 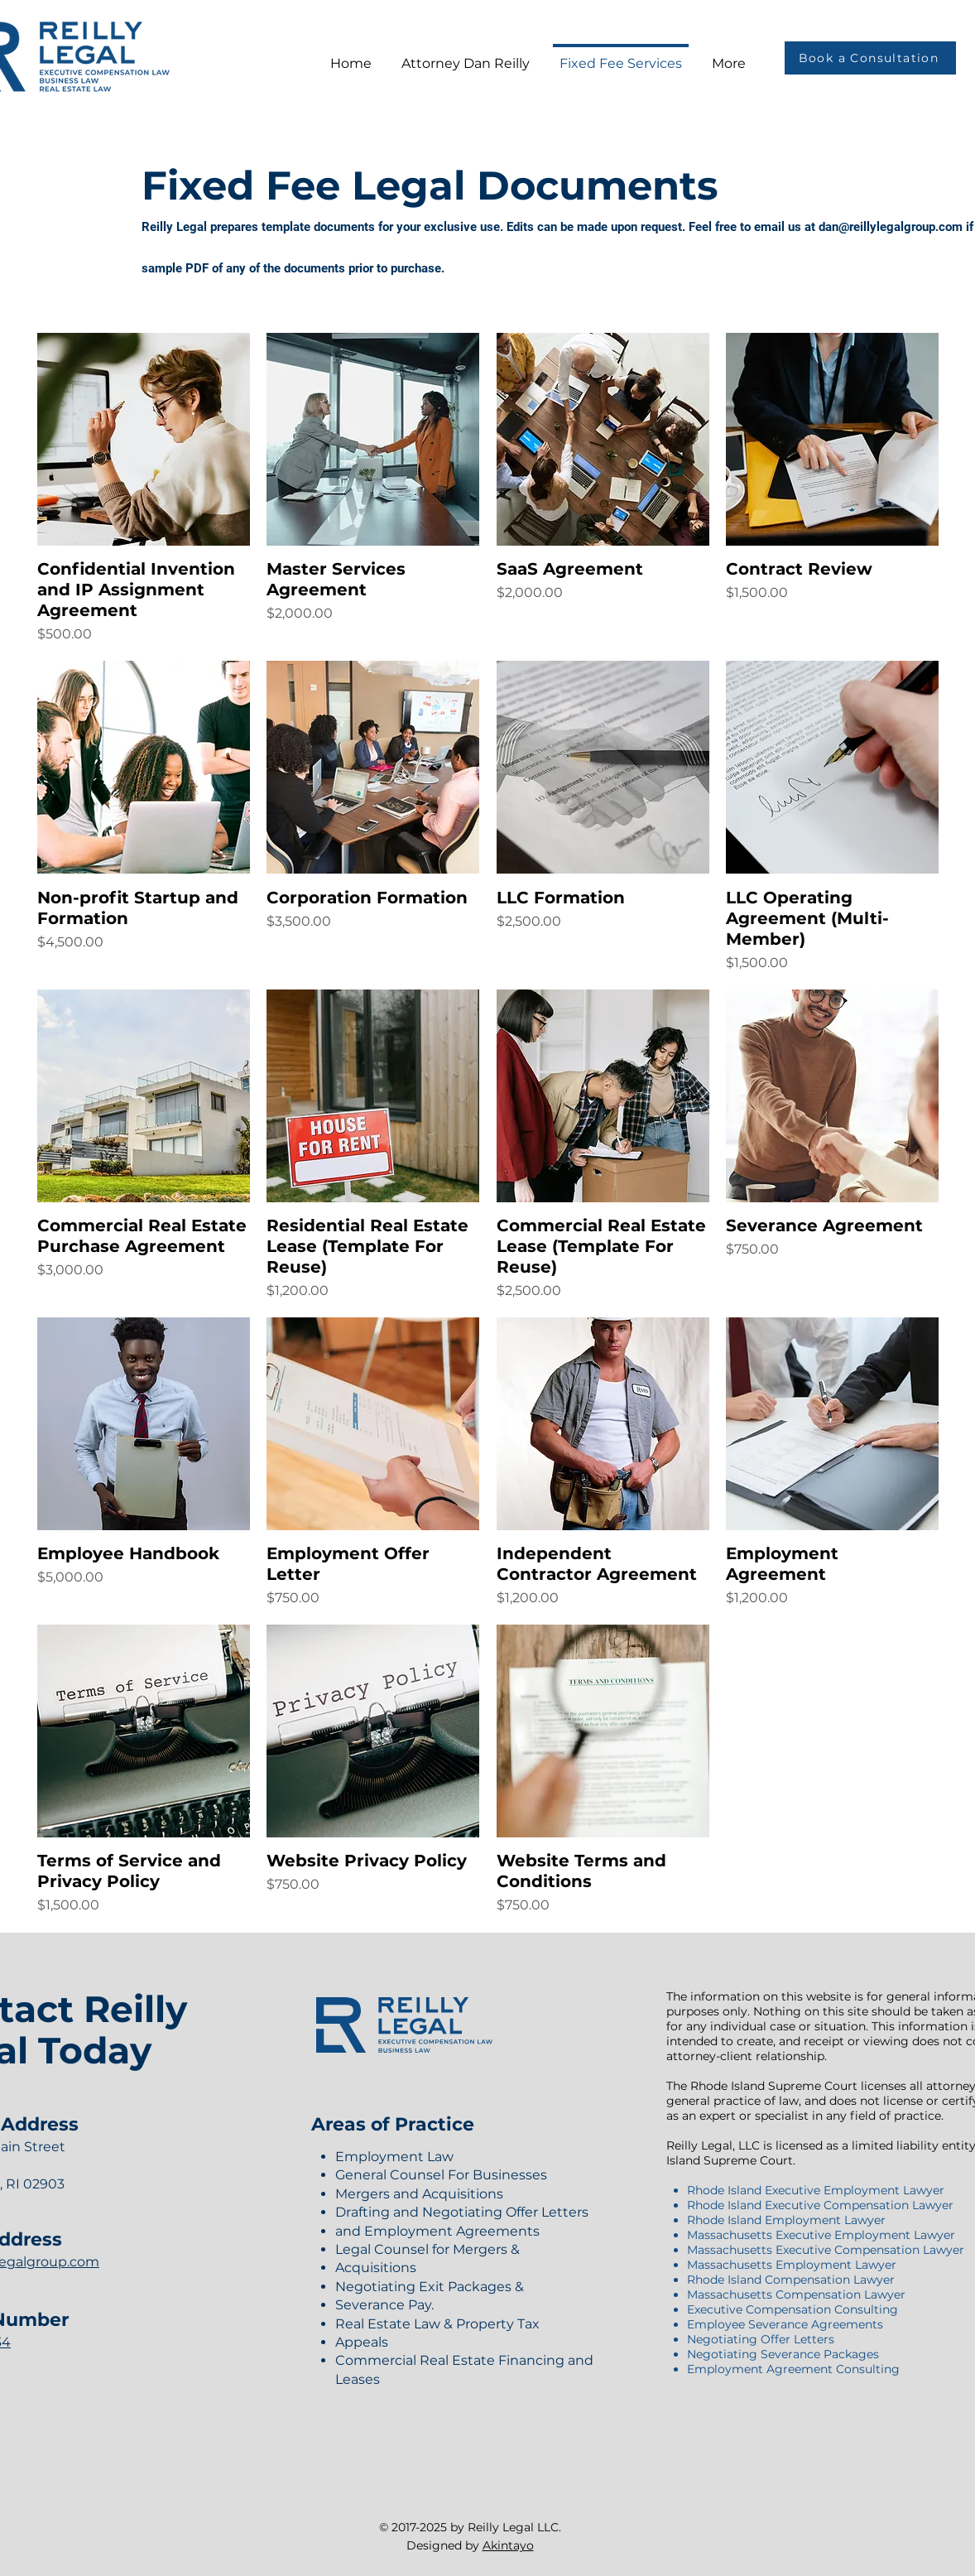 What do you see at coordinates (508, 2545) in the screenshot?
I see `Akintayo` at bounding box center [508, 2545].